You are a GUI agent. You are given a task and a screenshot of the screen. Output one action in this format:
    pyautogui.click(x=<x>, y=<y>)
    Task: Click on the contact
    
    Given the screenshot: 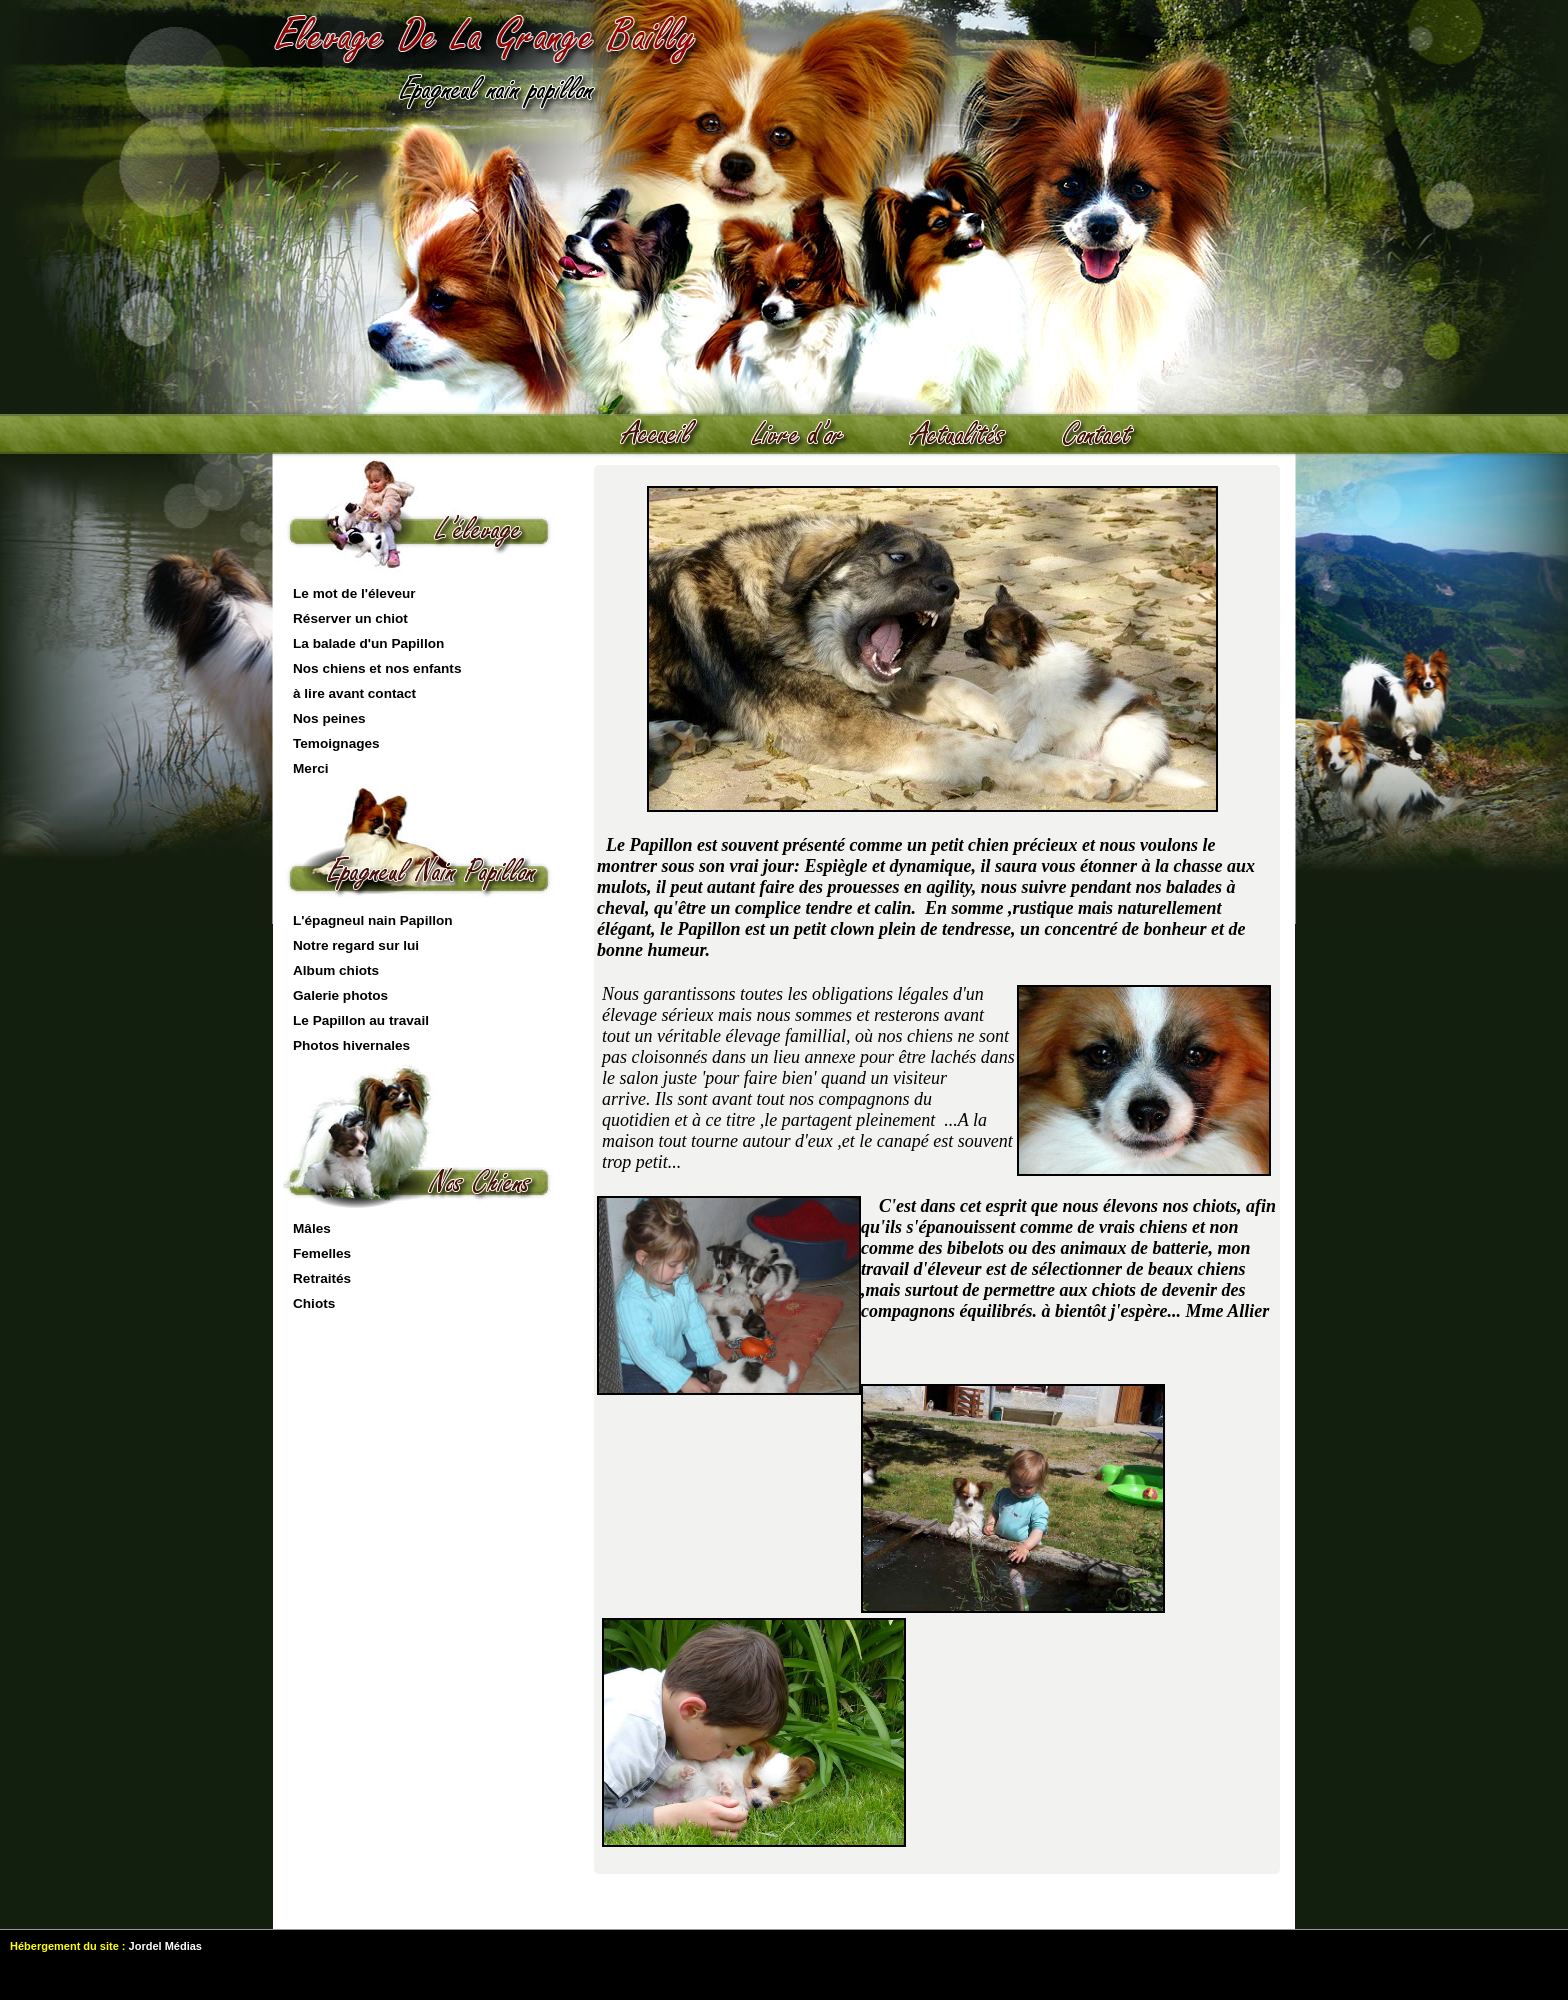 What is the action you would take?
    pyautogui.click(x=1108, y=435)
    